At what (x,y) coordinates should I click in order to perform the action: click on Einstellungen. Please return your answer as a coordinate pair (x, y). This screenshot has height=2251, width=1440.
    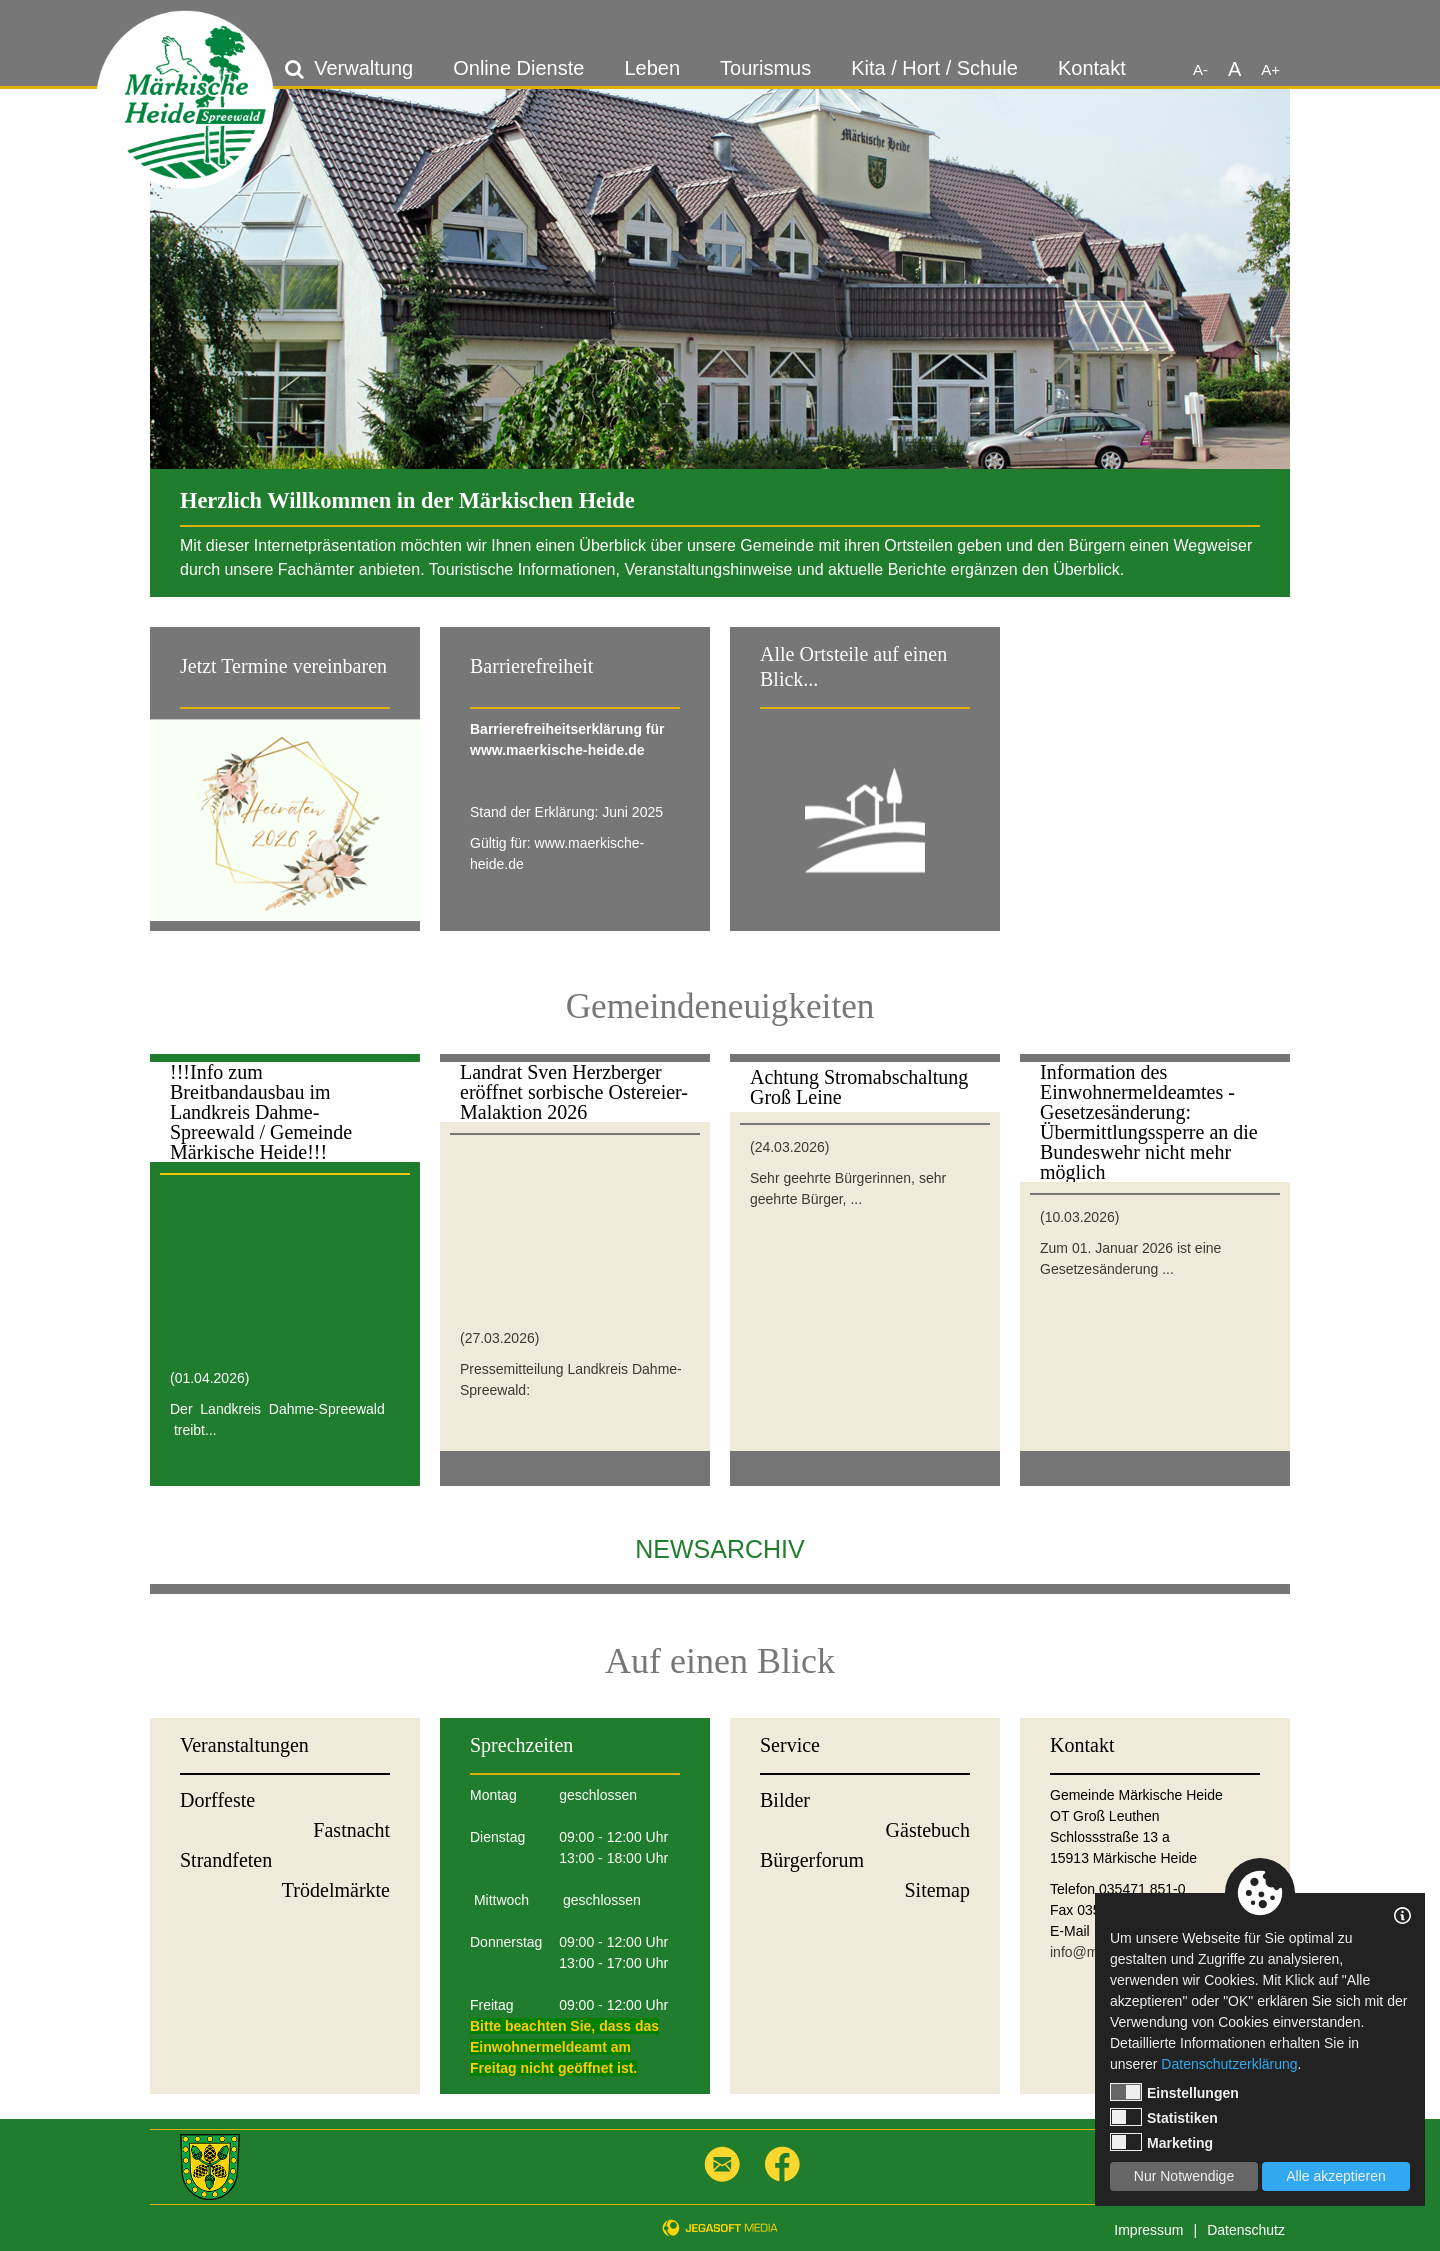
    Looking at the image, I should click on (1174, 2092).